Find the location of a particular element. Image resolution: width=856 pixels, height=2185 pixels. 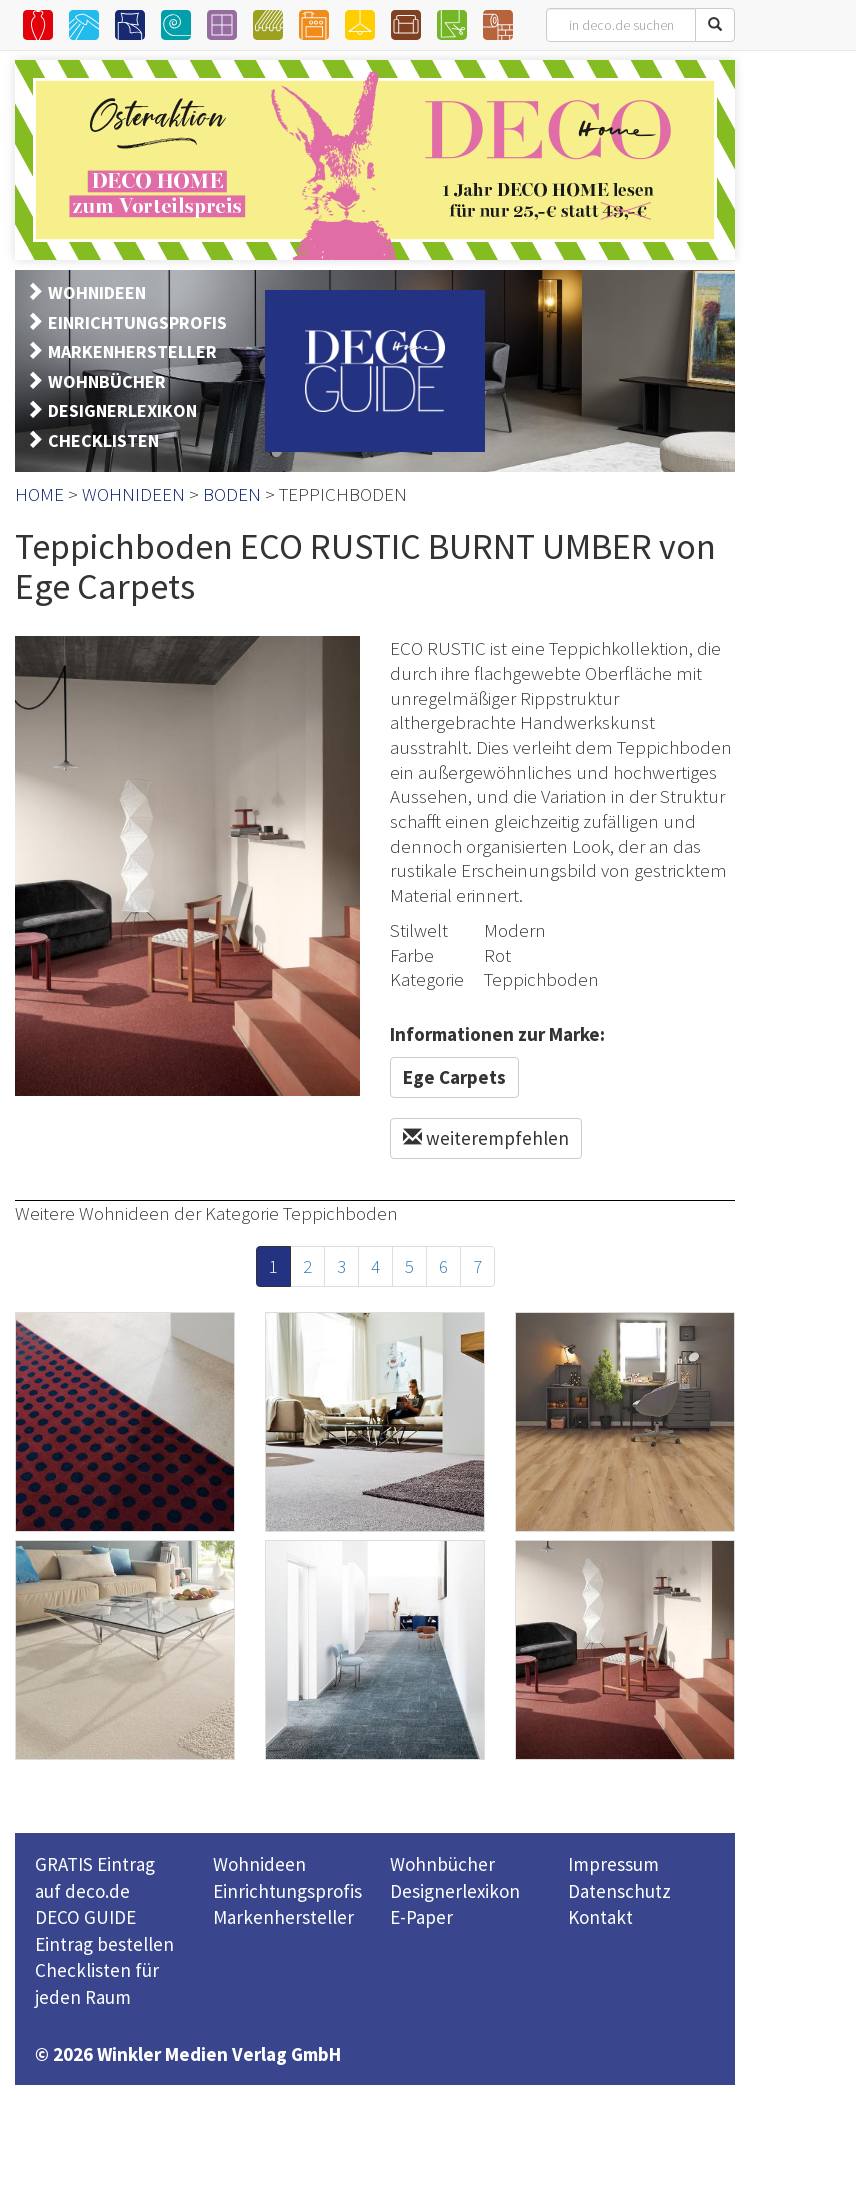

BODEN is located at coordinates (232, 494).